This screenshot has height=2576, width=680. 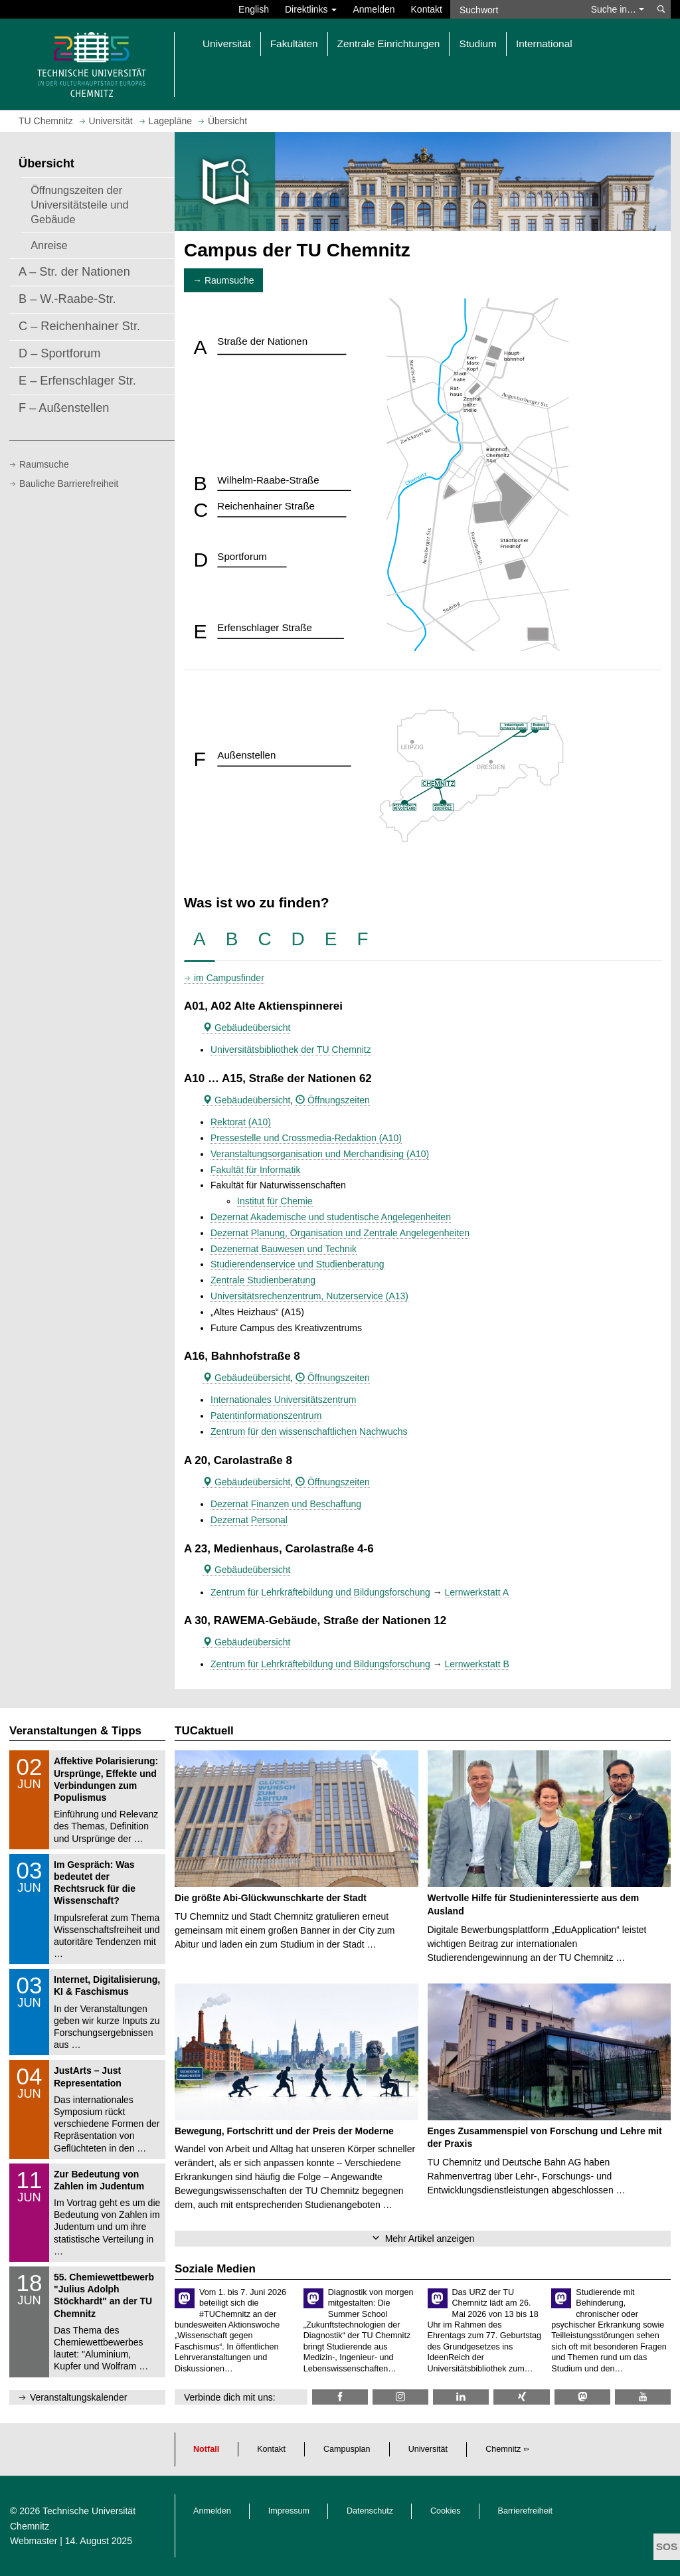 What do you see at coordinates (266, 1415) in the screenshot?
I see `Patentinformationszentrum` at bounding box center [266, 1415].